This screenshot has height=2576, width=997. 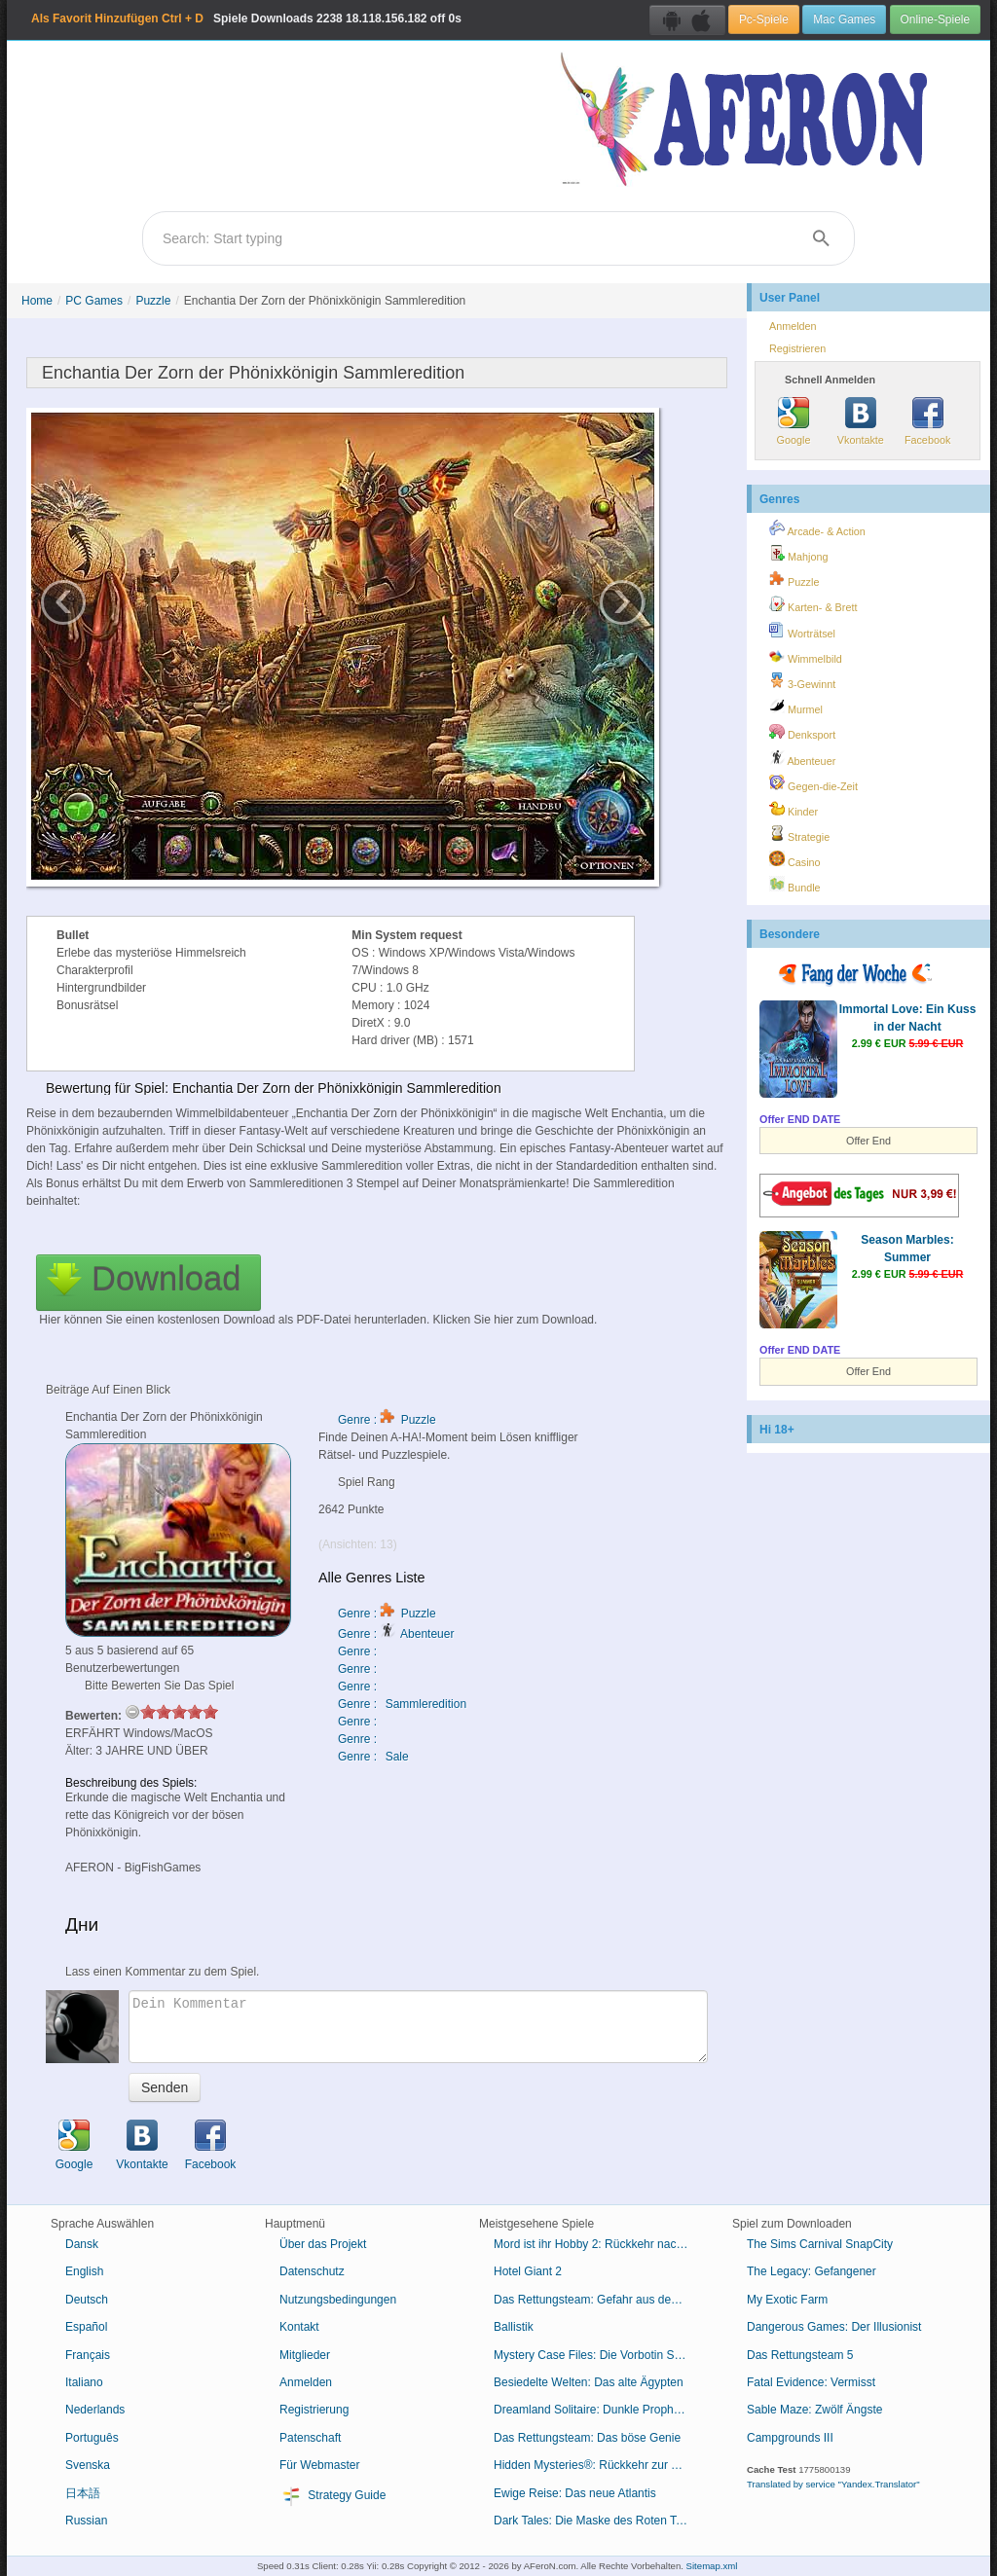 What do you see at coordinates (402, 1704) in the screenshot?
I see `Genre : Sammleredition` at bounding box center [402, 1704].